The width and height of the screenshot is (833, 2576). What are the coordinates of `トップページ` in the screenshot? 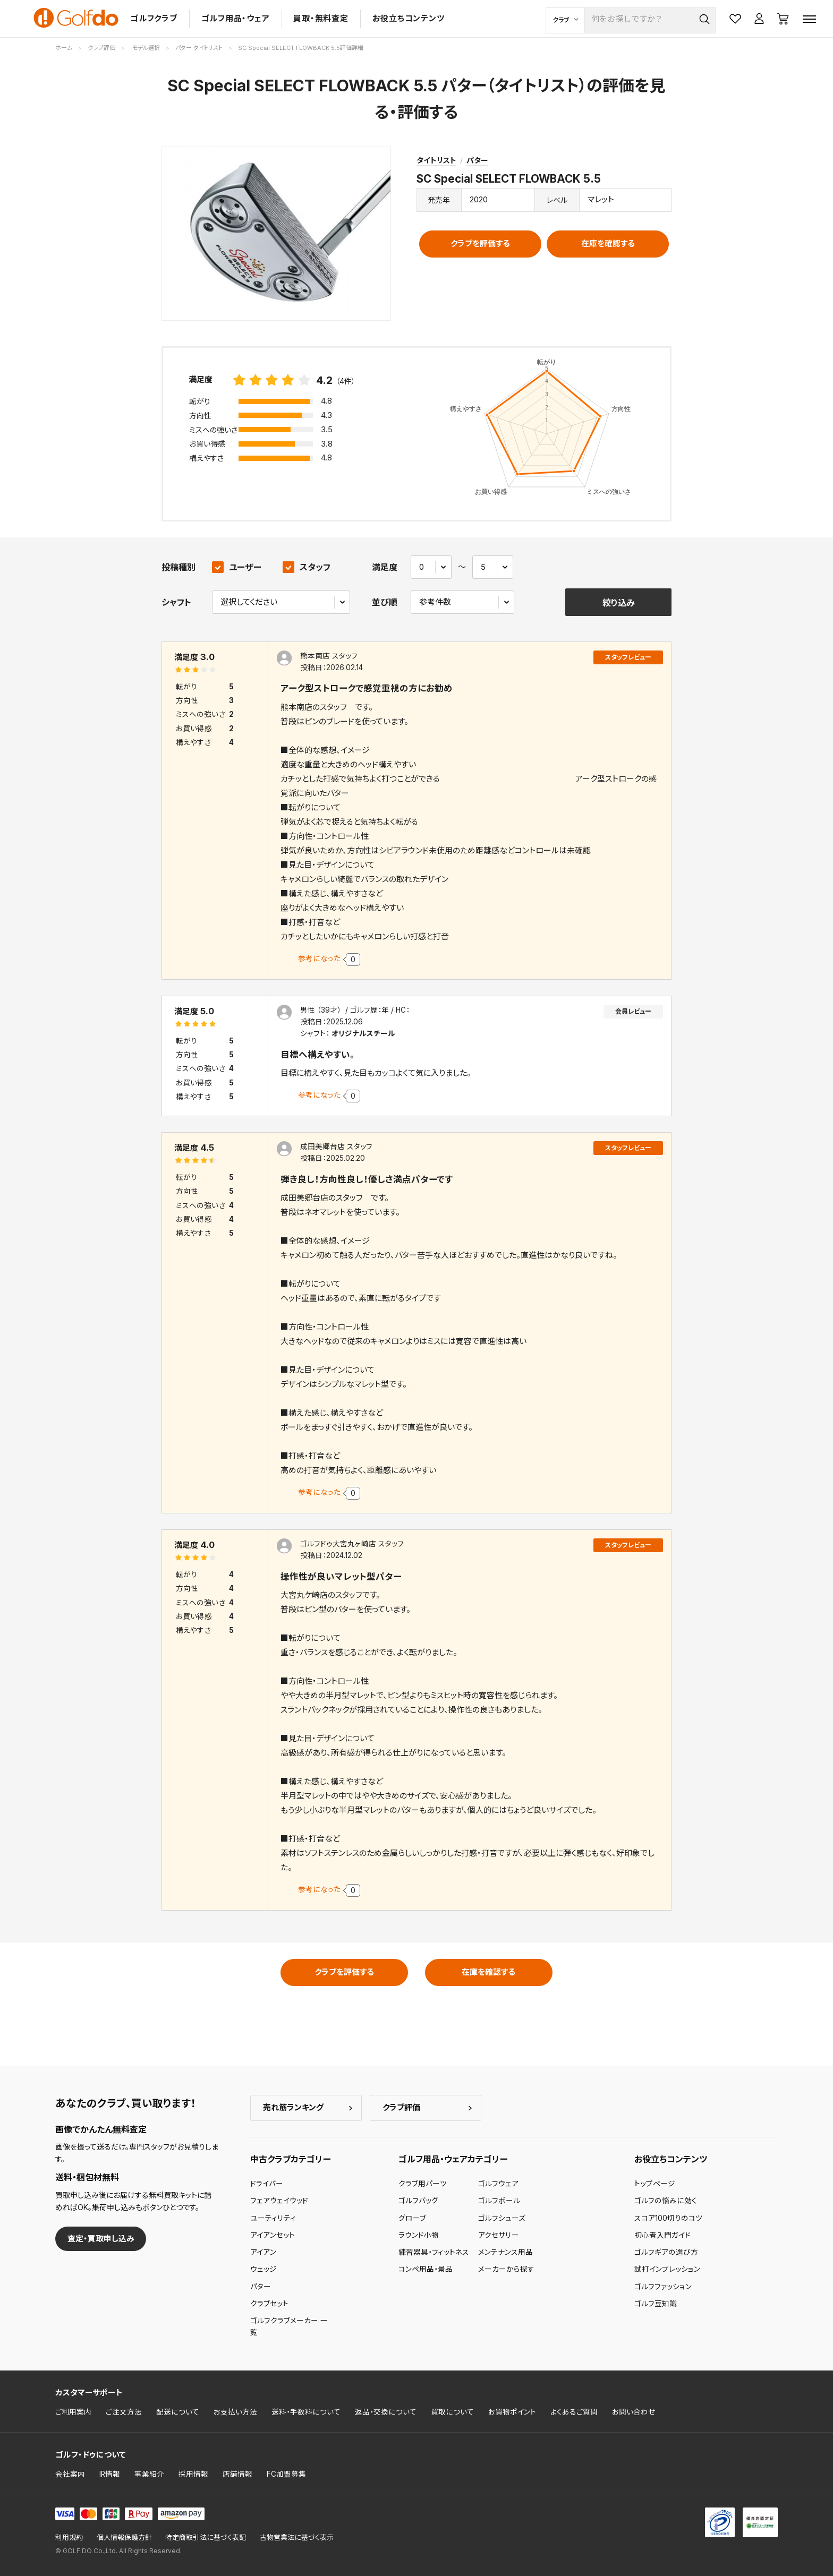 It's located at (654, 2183).